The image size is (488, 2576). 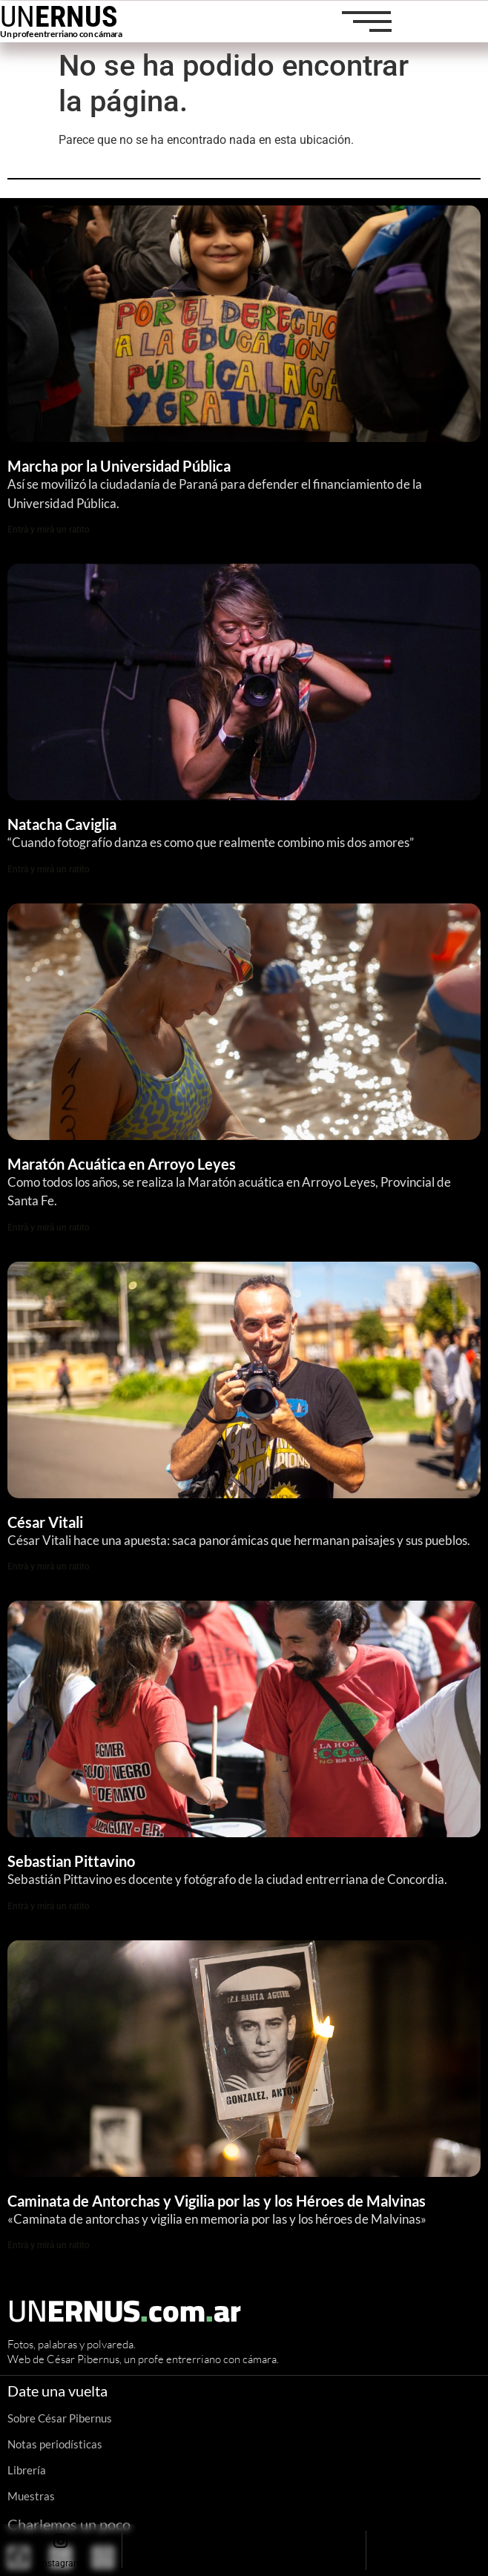 I want to click on Natacha Caviglia, so click(x=61, y=824).